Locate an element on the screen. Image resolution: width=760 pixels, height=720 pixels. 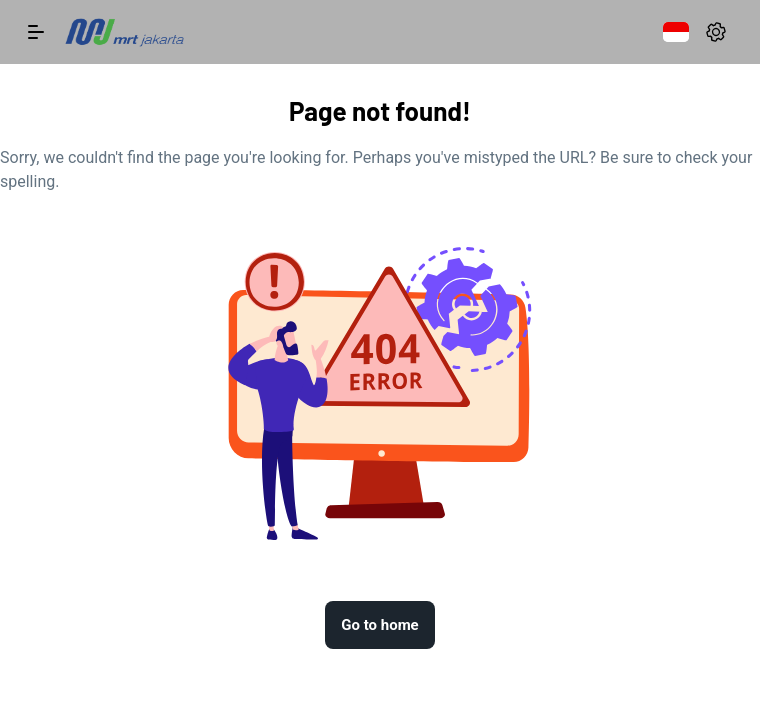
[settings] is located at coordinates (716, 32).